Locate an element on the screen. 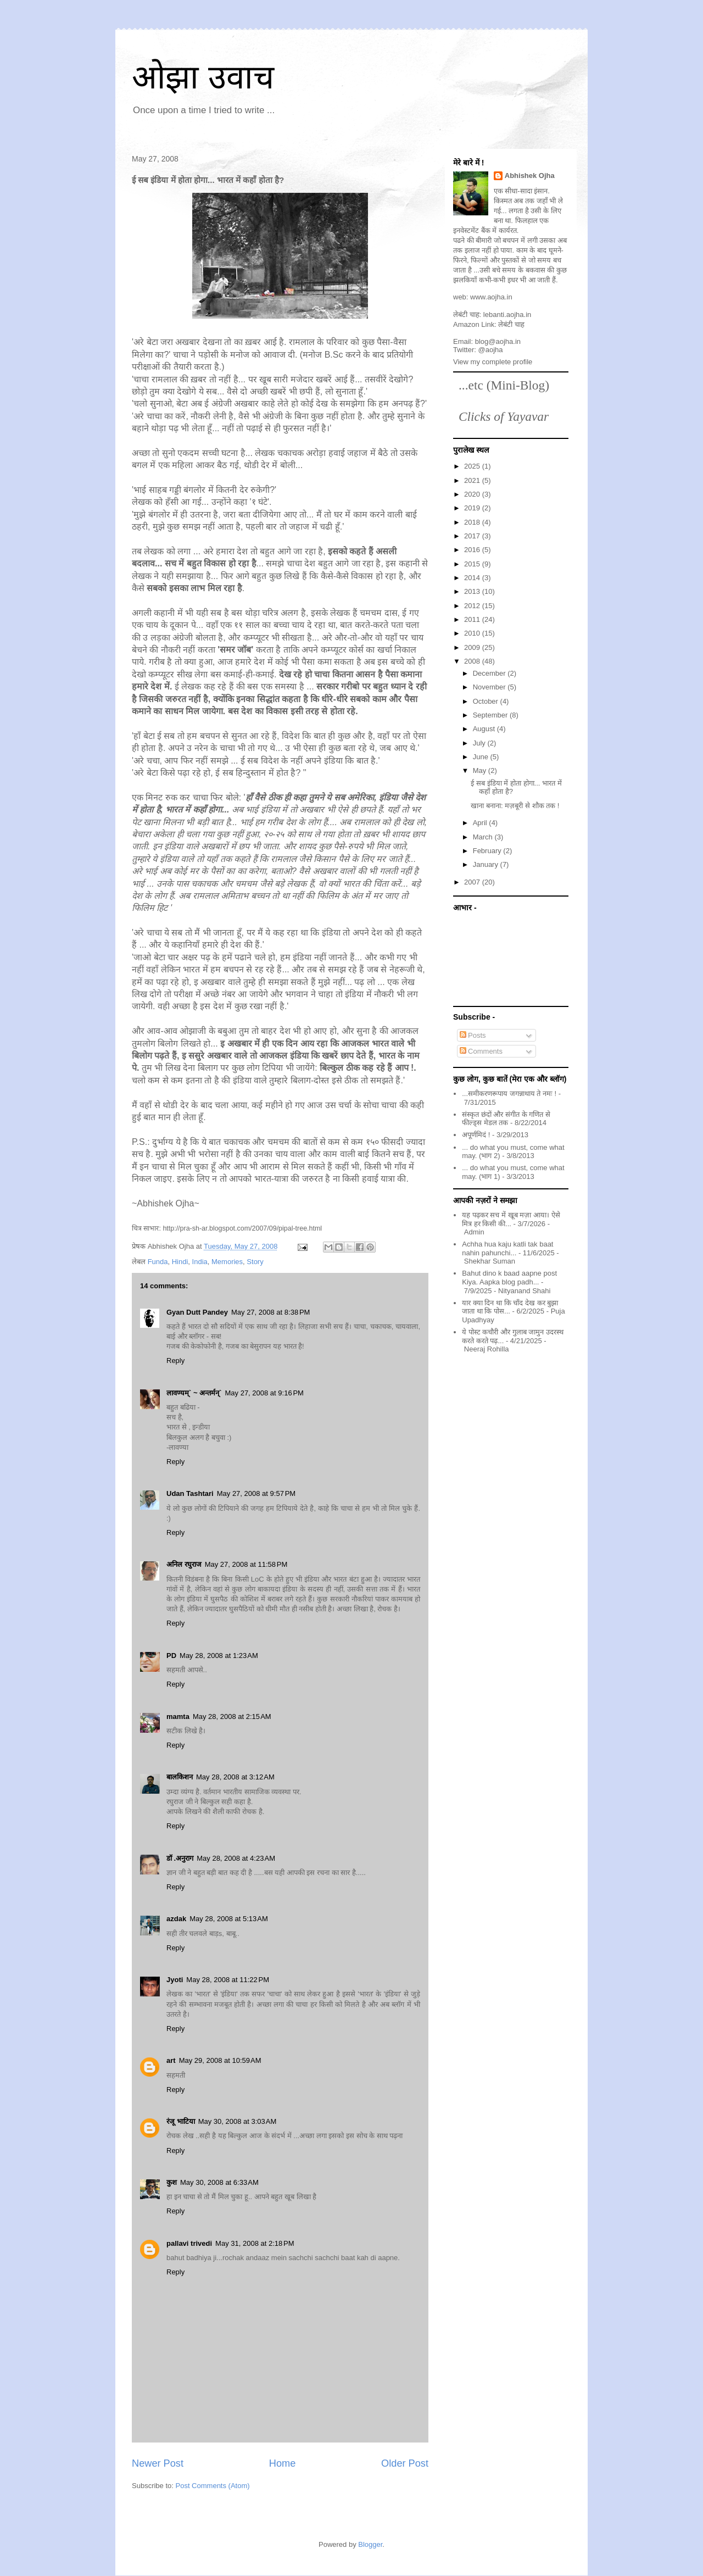 Image resolution: width=703 pixels, height=2576 pixels. ...etc (Mini-Blog) is located at coordinates (504, 385).